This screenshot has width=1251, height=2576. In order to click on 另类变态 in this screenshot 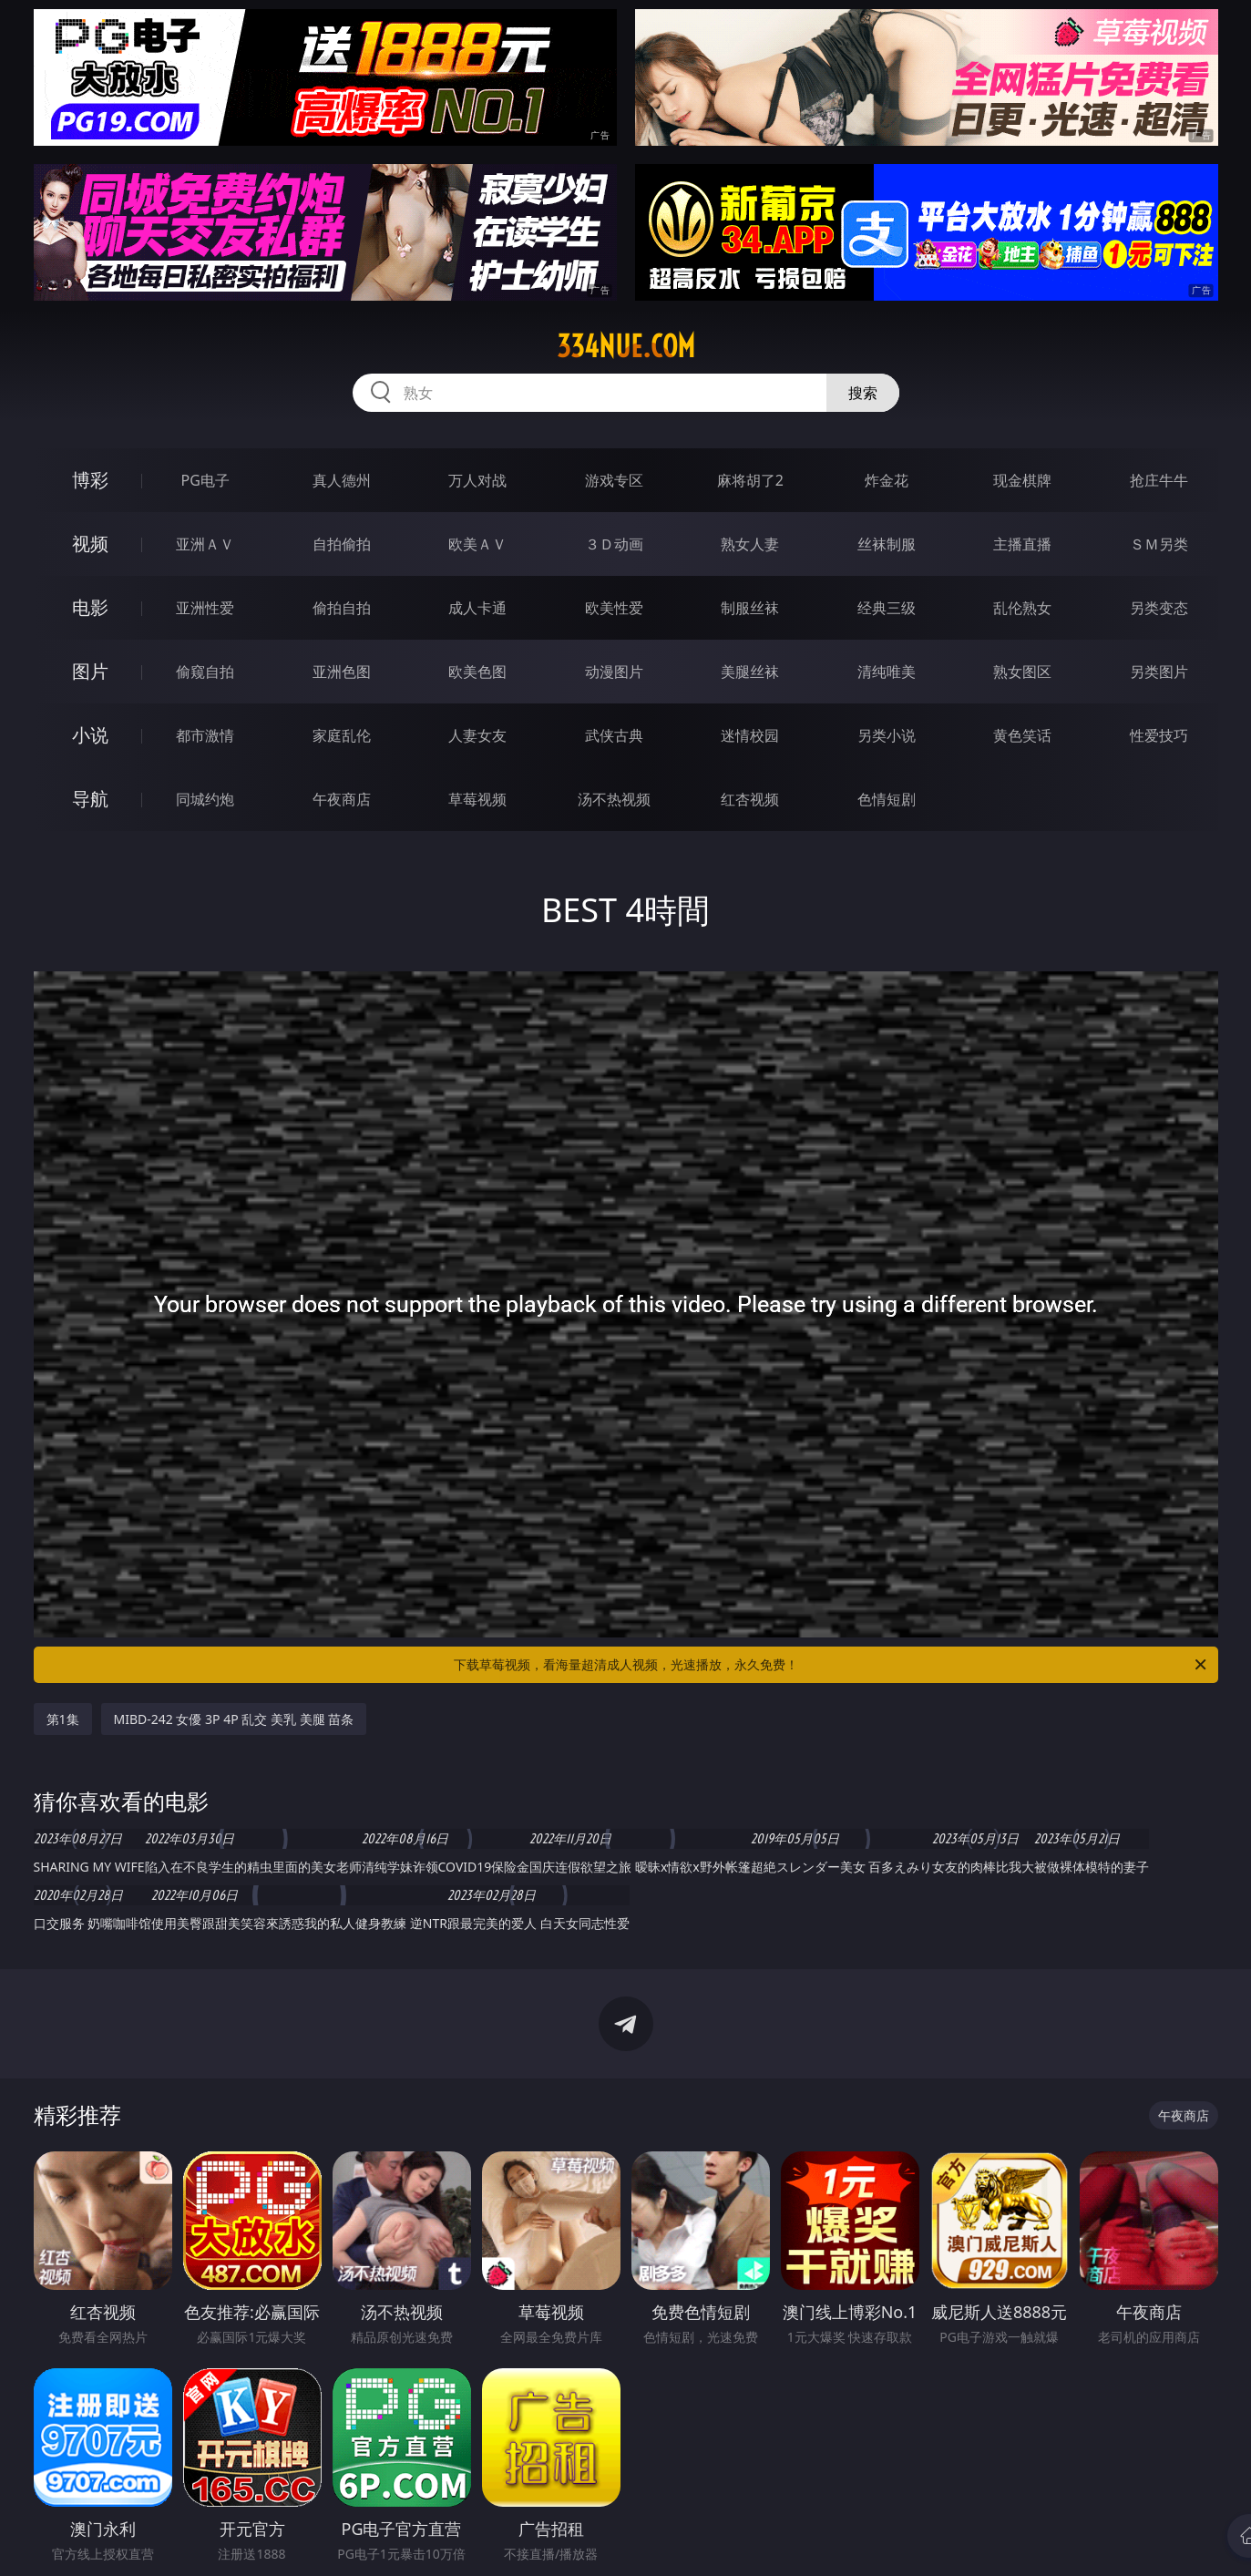, I will do `click(1159, 608)`.